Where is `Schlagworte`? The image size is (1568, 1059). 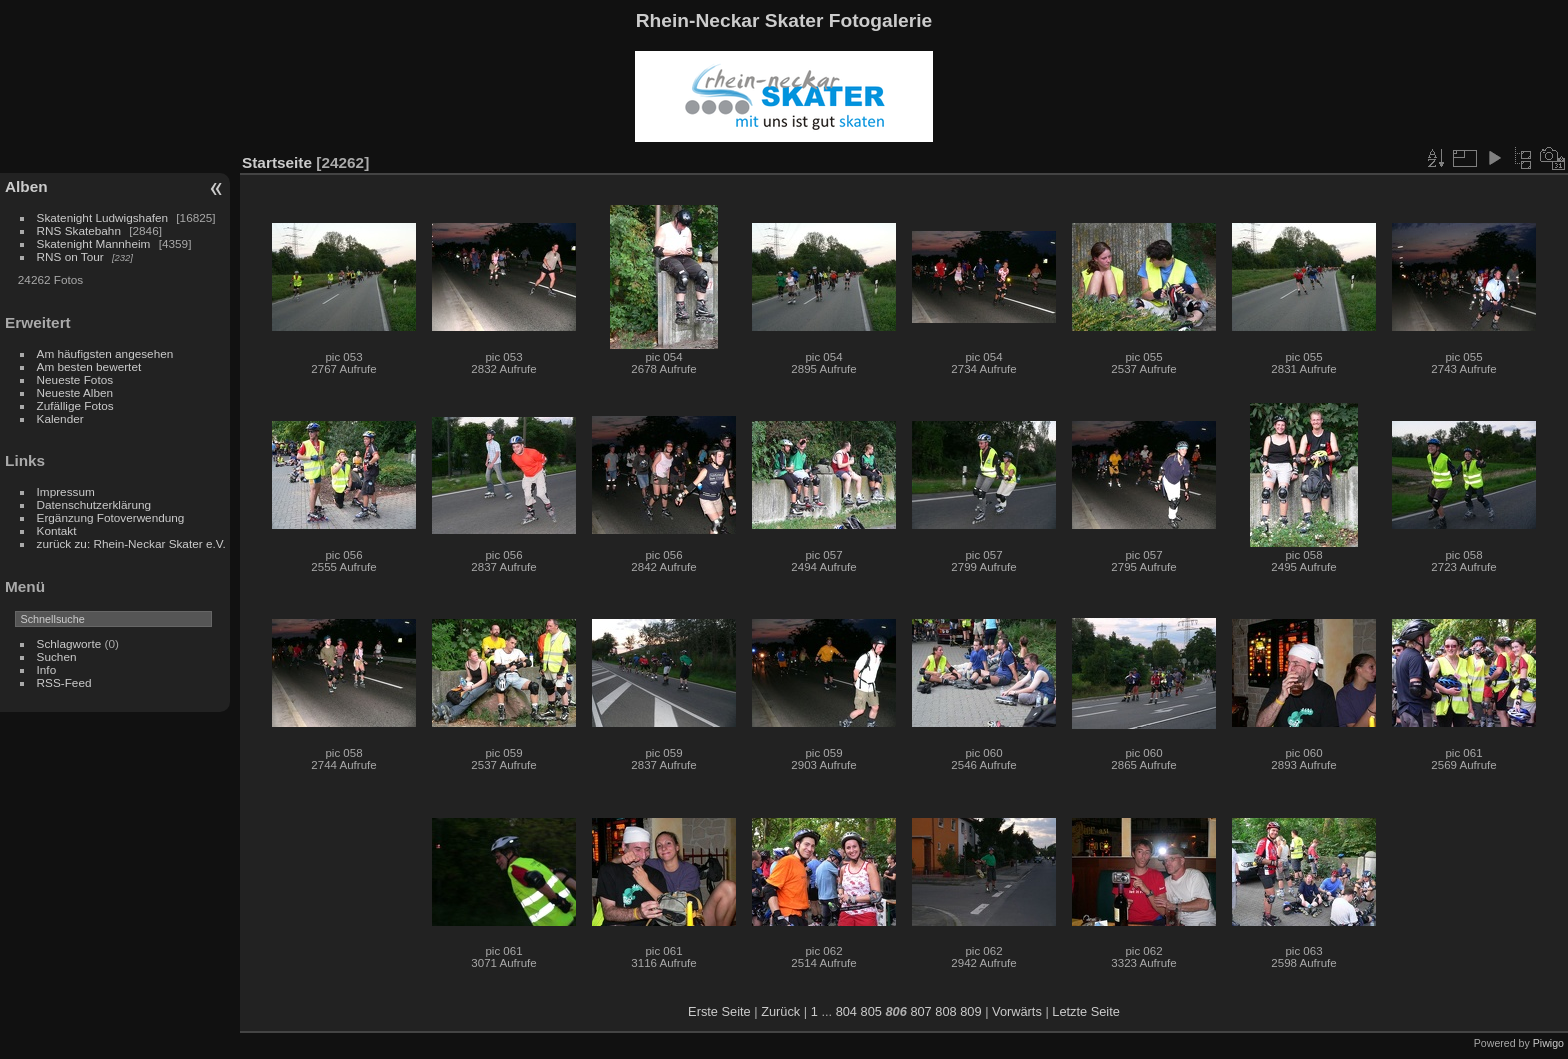
Schlagworte is located at coordinates (69, 643).